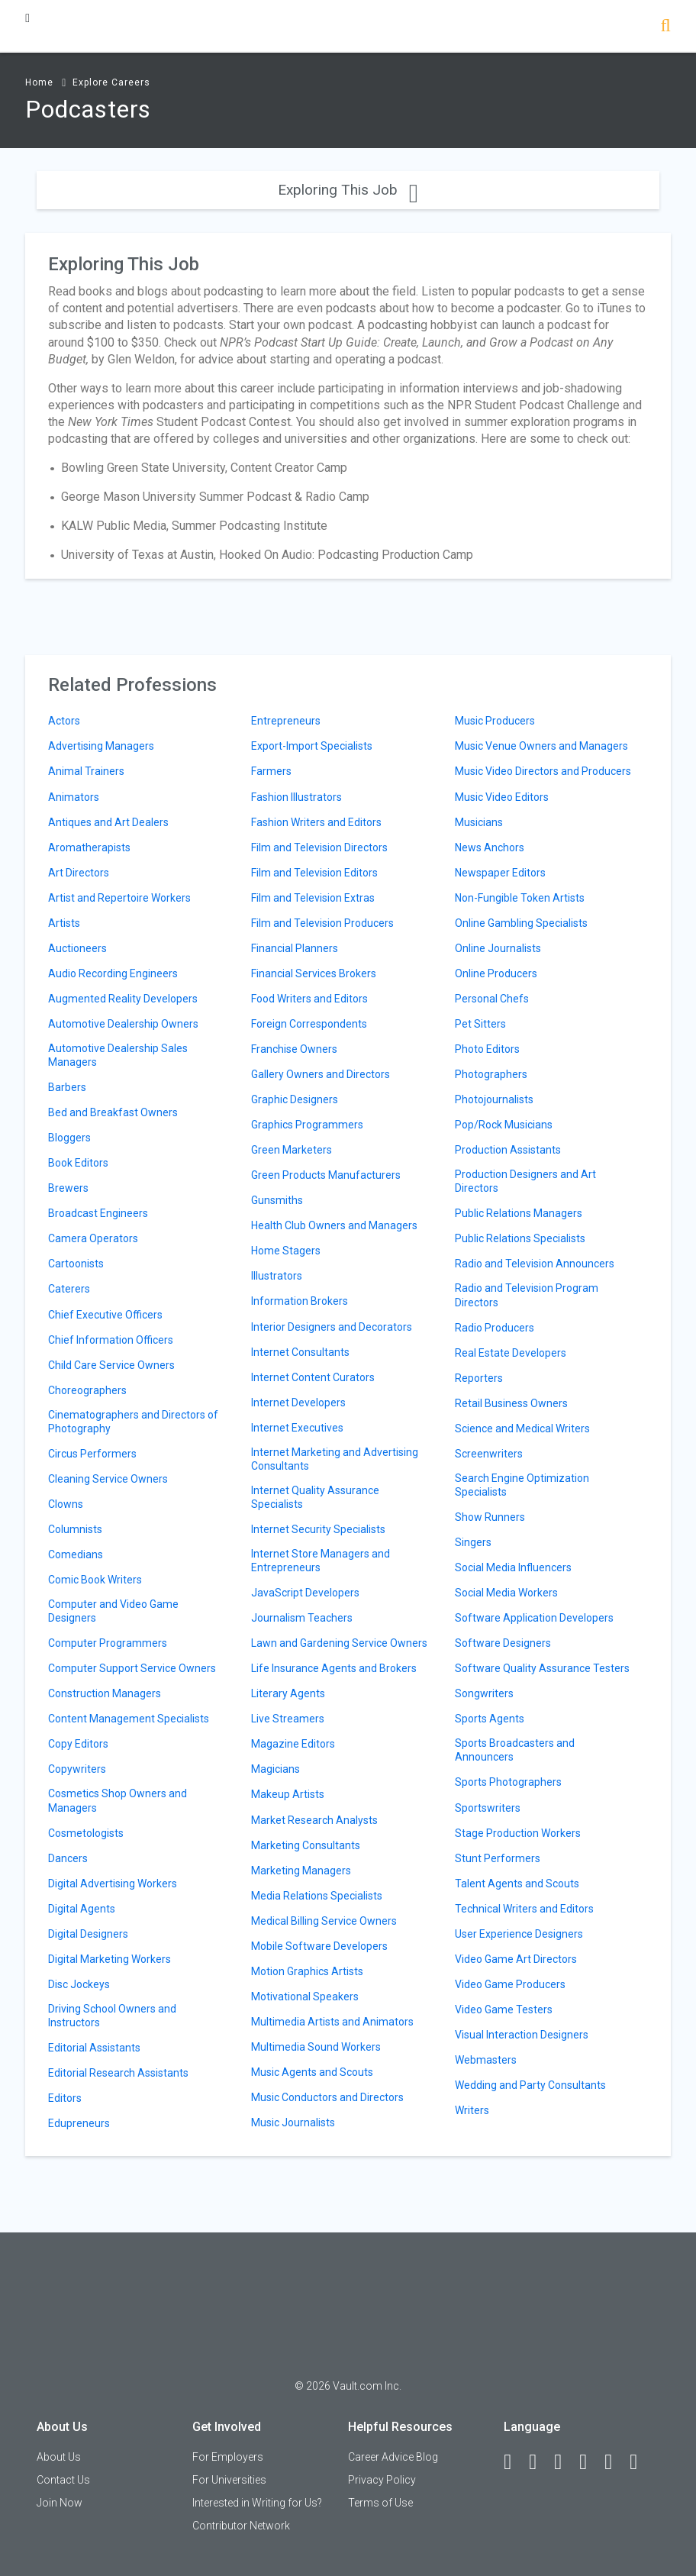 This screenshot has width=696, height=2576. I want to click on Mobile Software Developers, so click(319, 1946).